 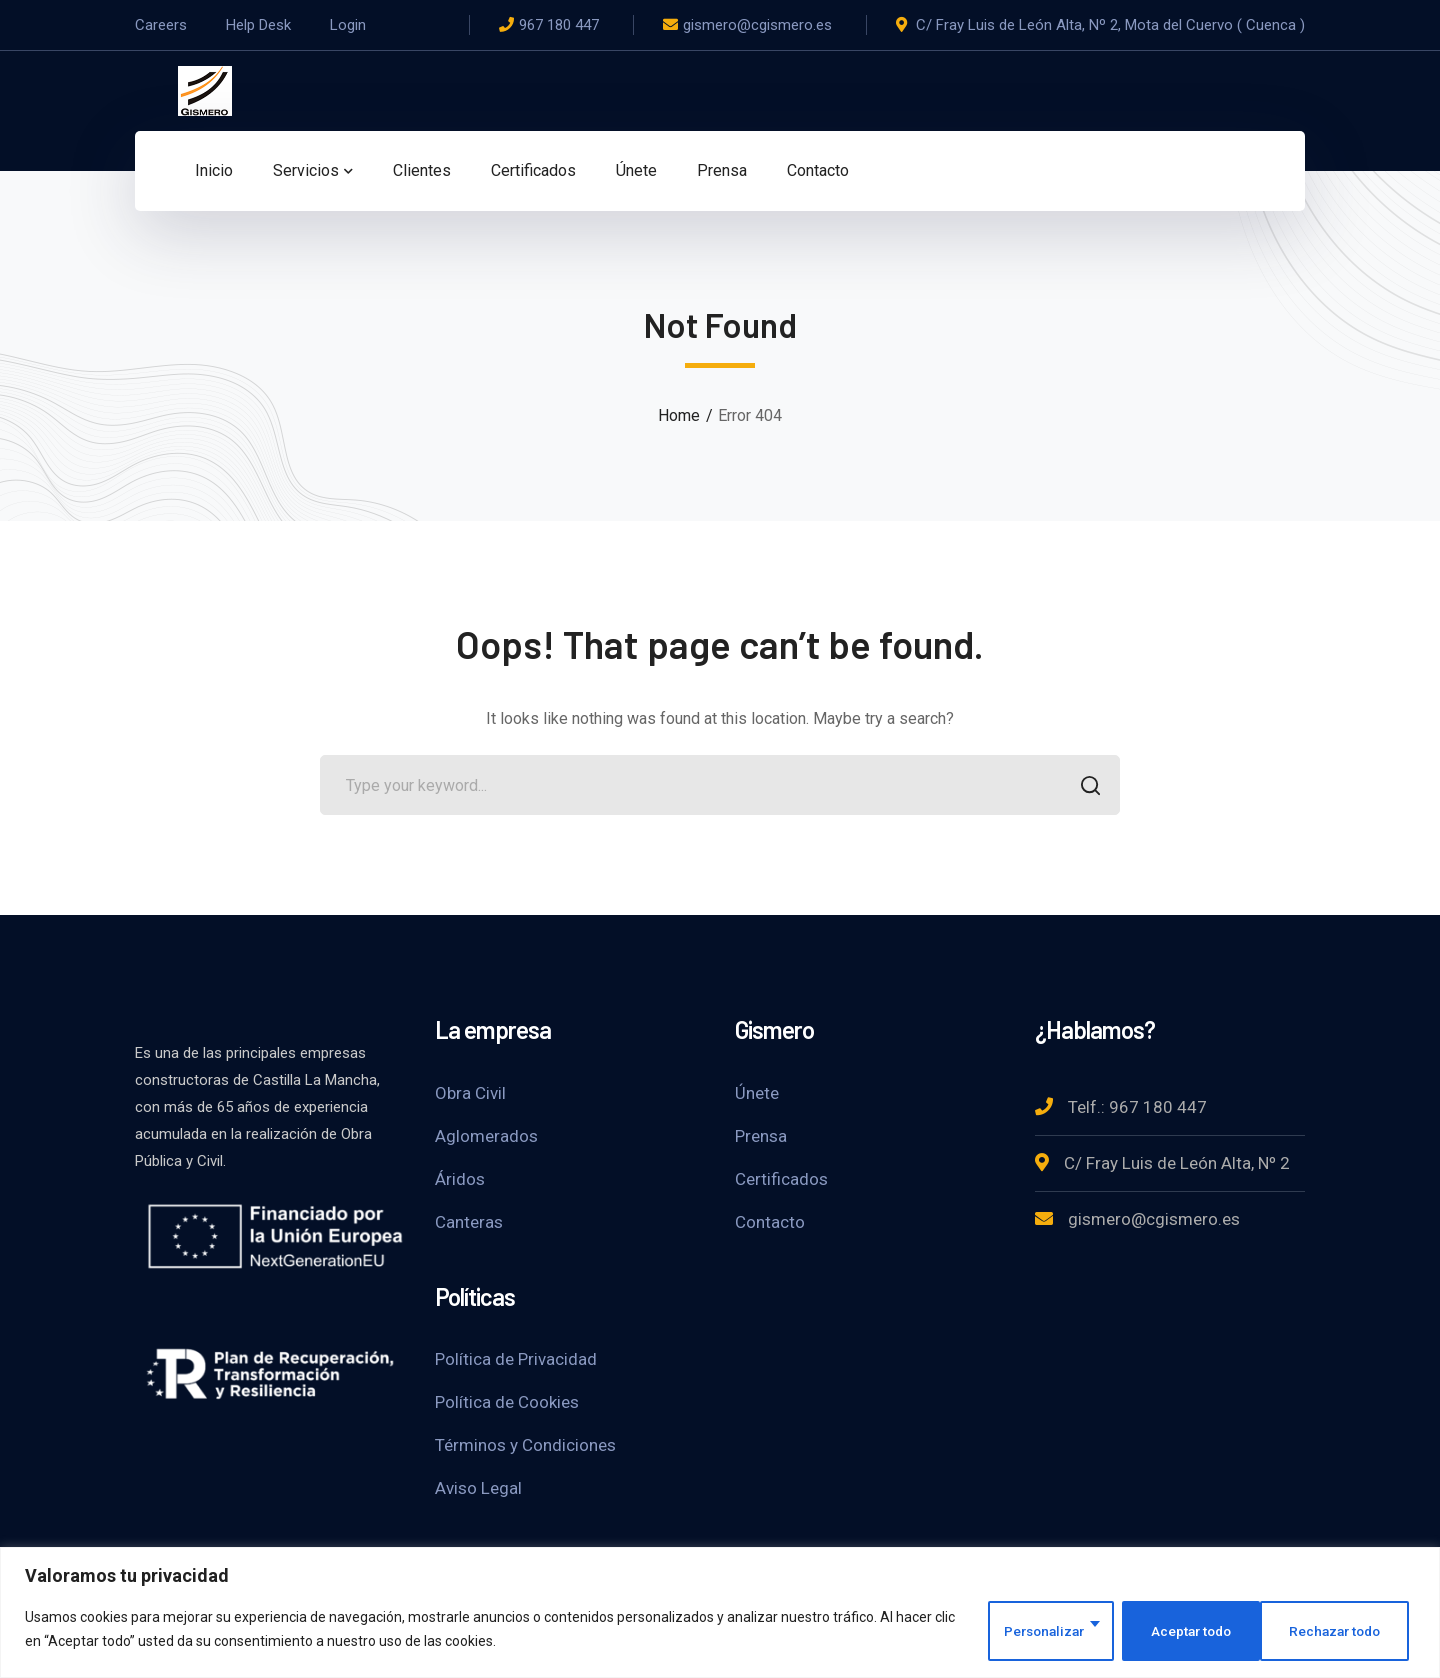 What do you see at coordinates (679, 415) in the screenshot?
I see `Home` at bounding box center [679, 415].